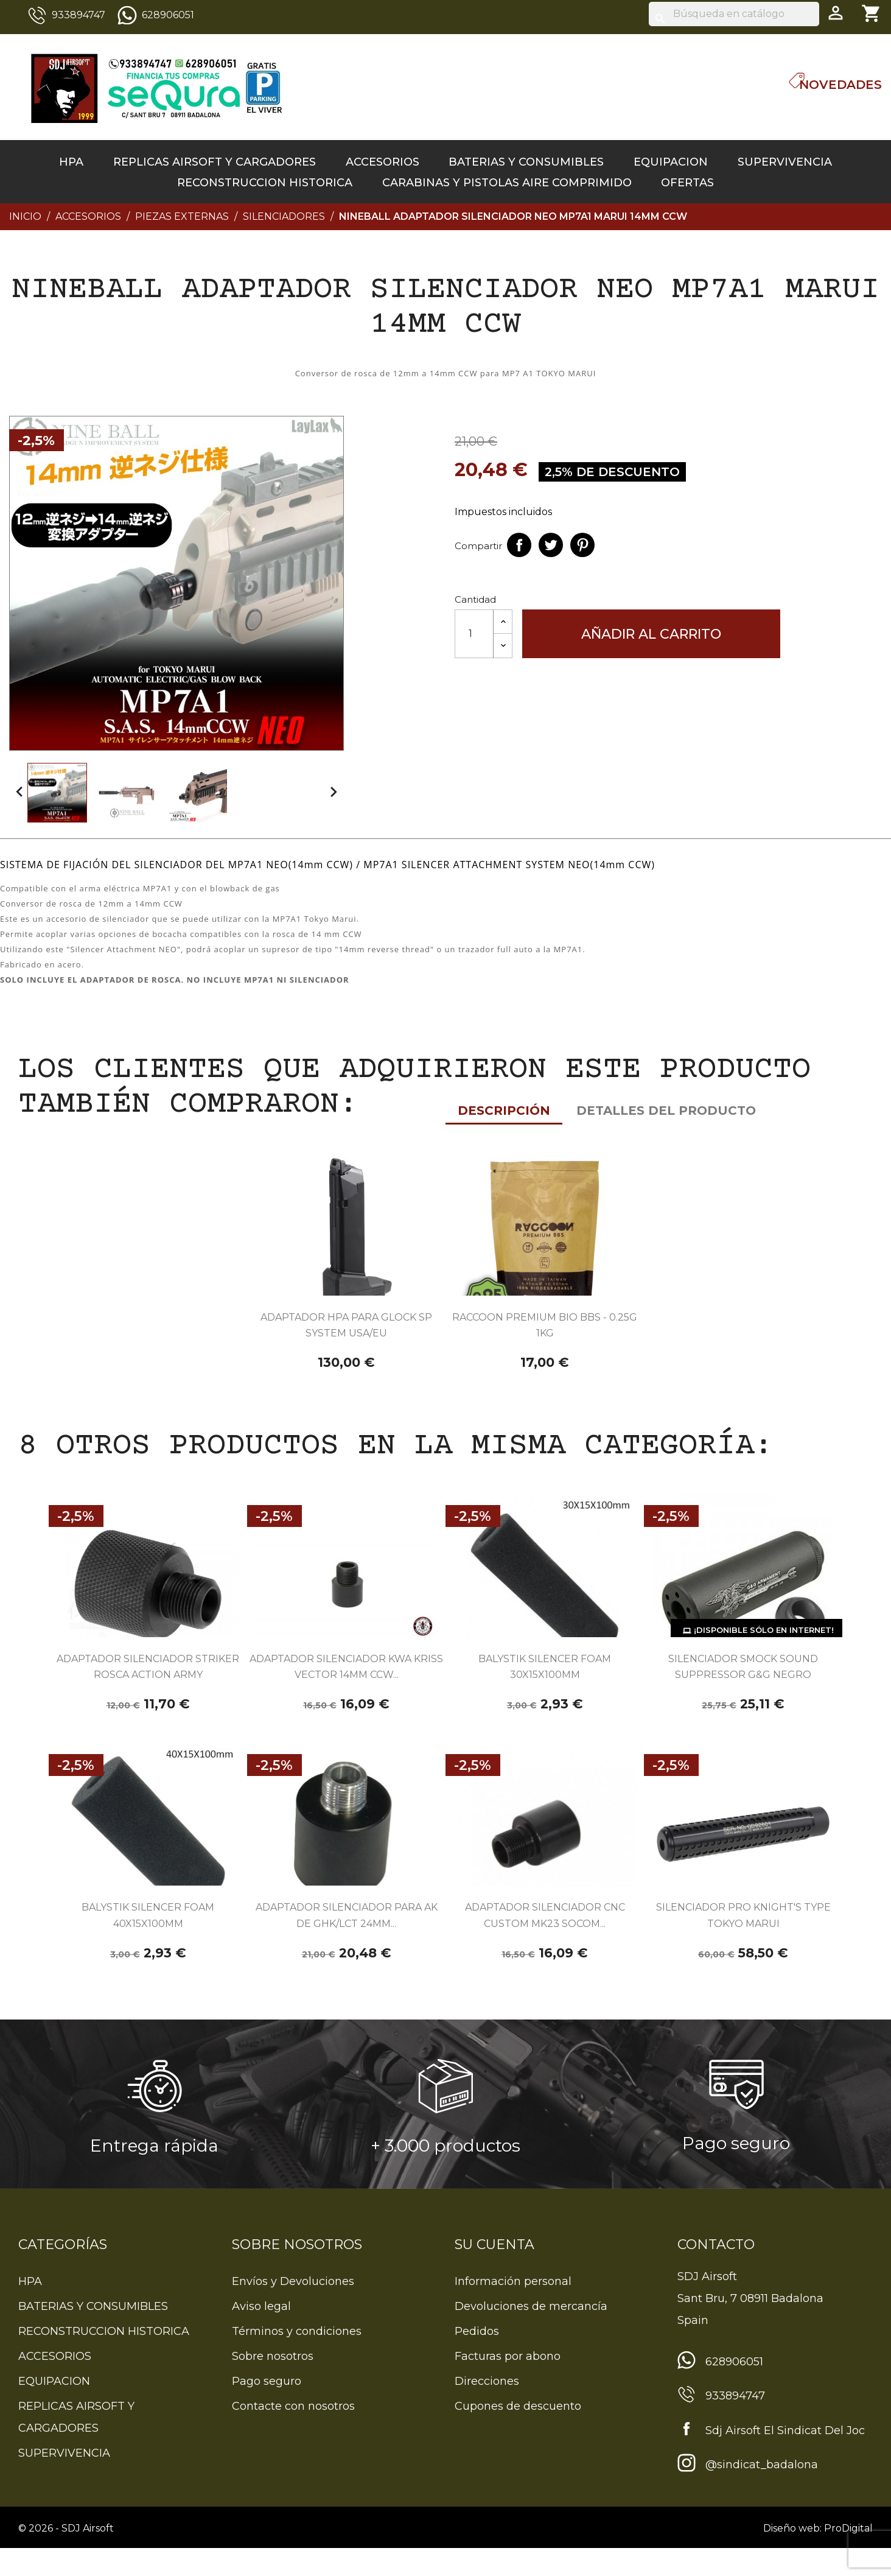  What do you see at coordinates (785, 2458) in the screenshot?
I see `Sdj Airsoft El Sindicat Del Joc` at bounding box center [785, 2458].